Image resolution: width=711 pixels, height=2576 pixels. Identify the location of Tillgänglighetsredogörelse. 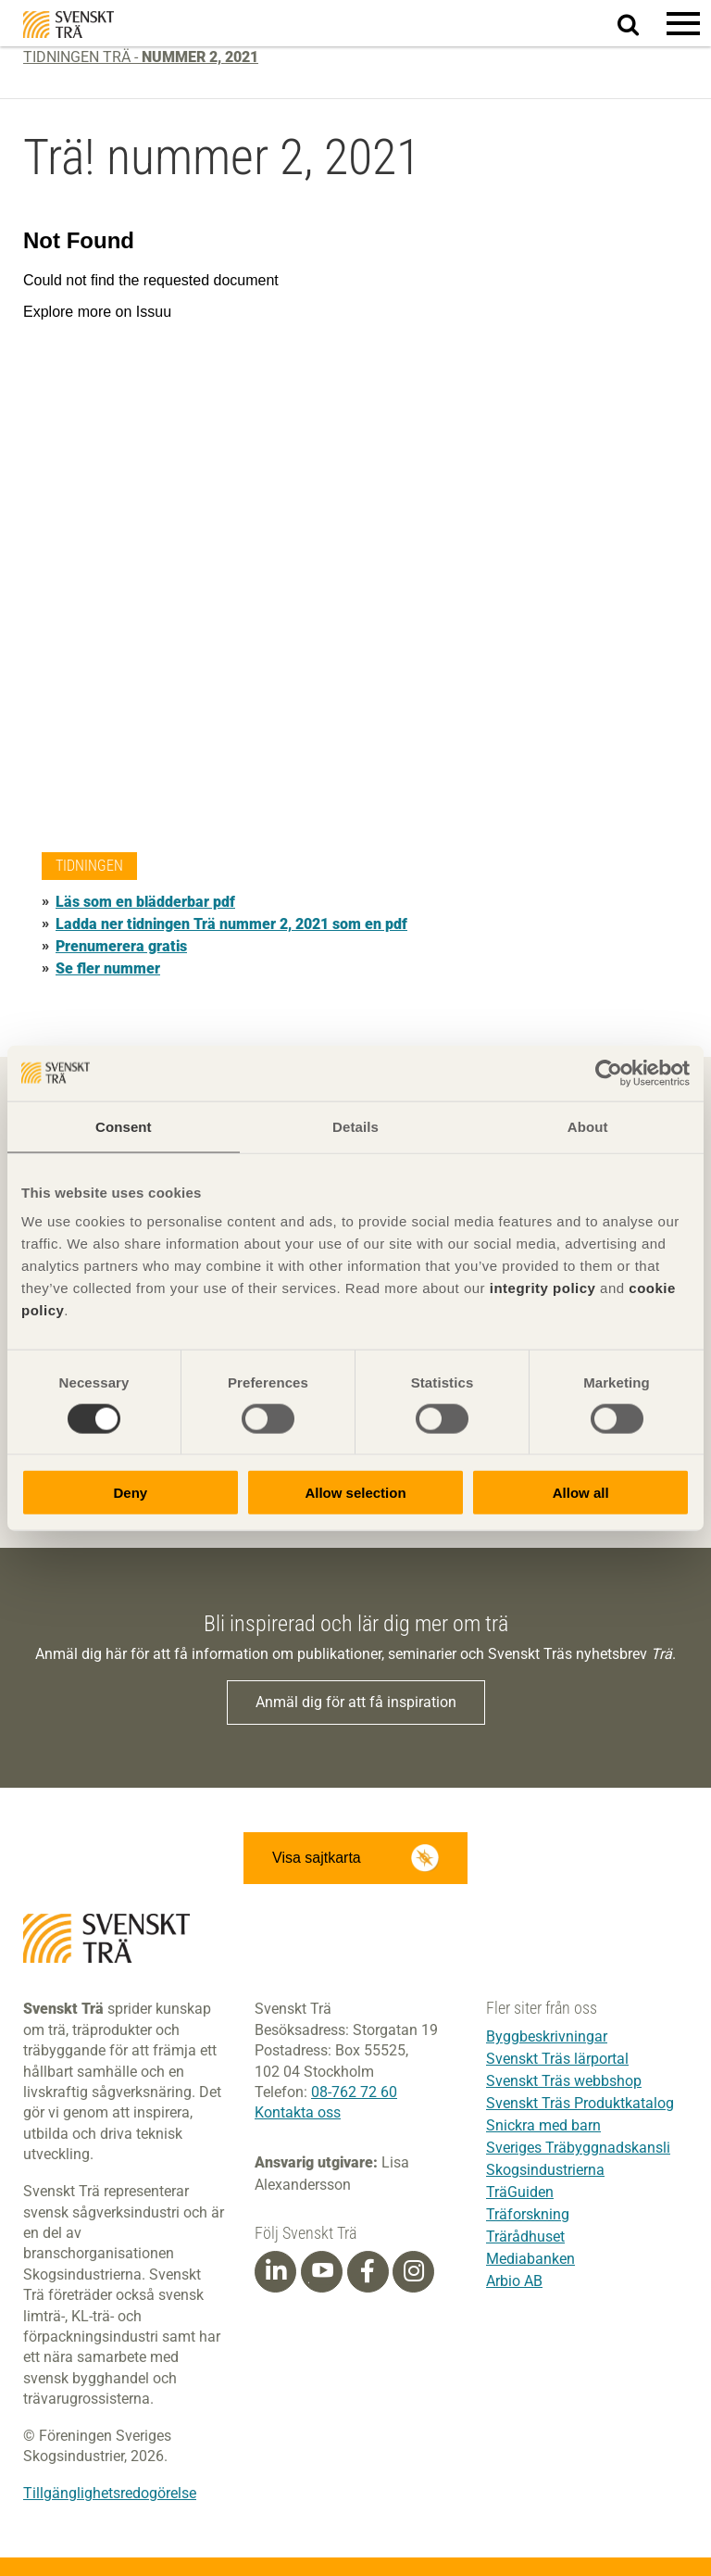
(109, 2493).